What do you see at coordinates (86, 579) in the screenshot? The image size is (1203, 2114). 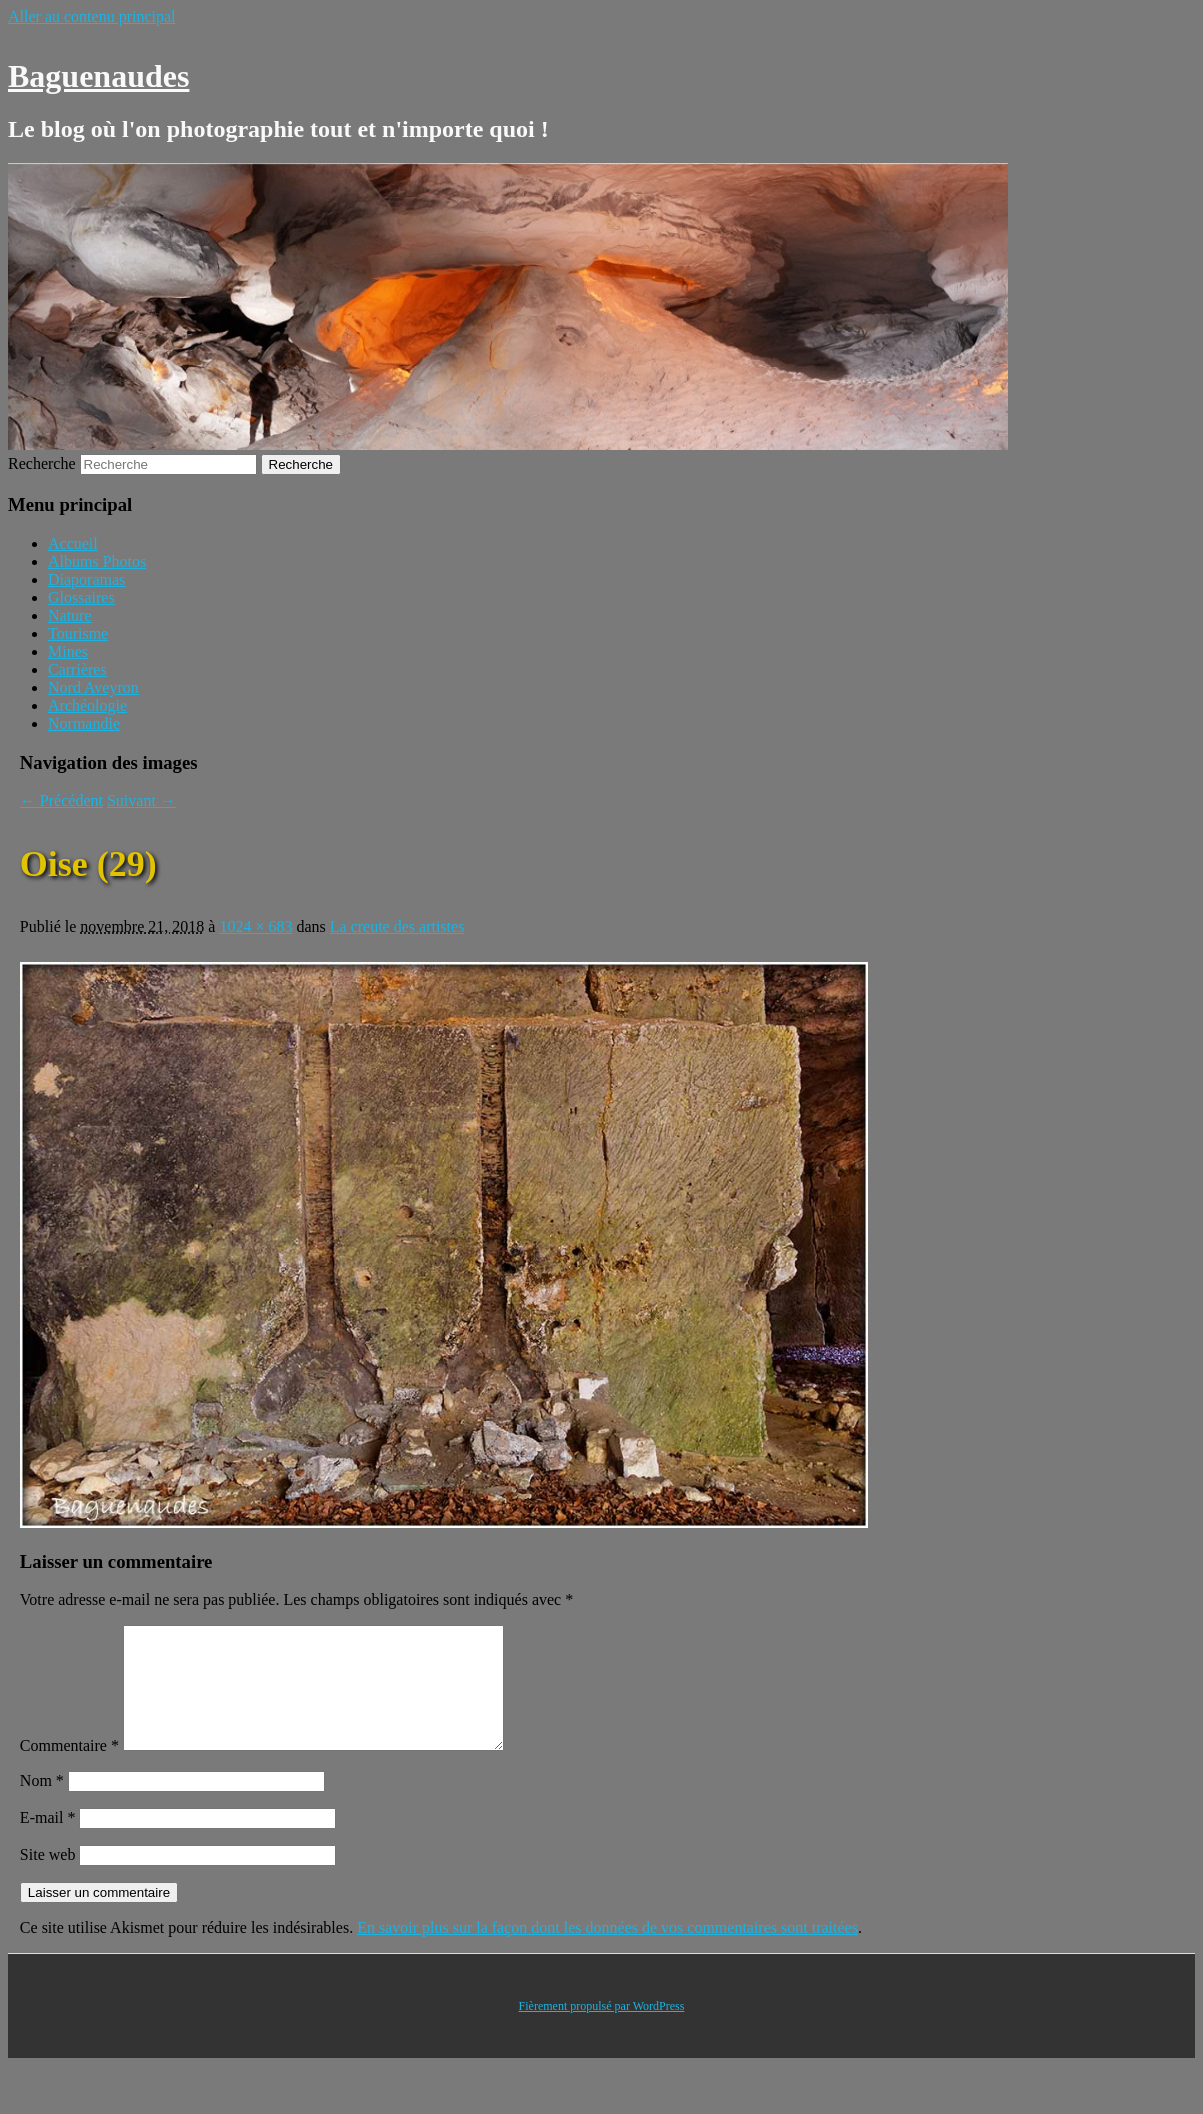 I see `Diaporamas` at bounding box center [86, 579].